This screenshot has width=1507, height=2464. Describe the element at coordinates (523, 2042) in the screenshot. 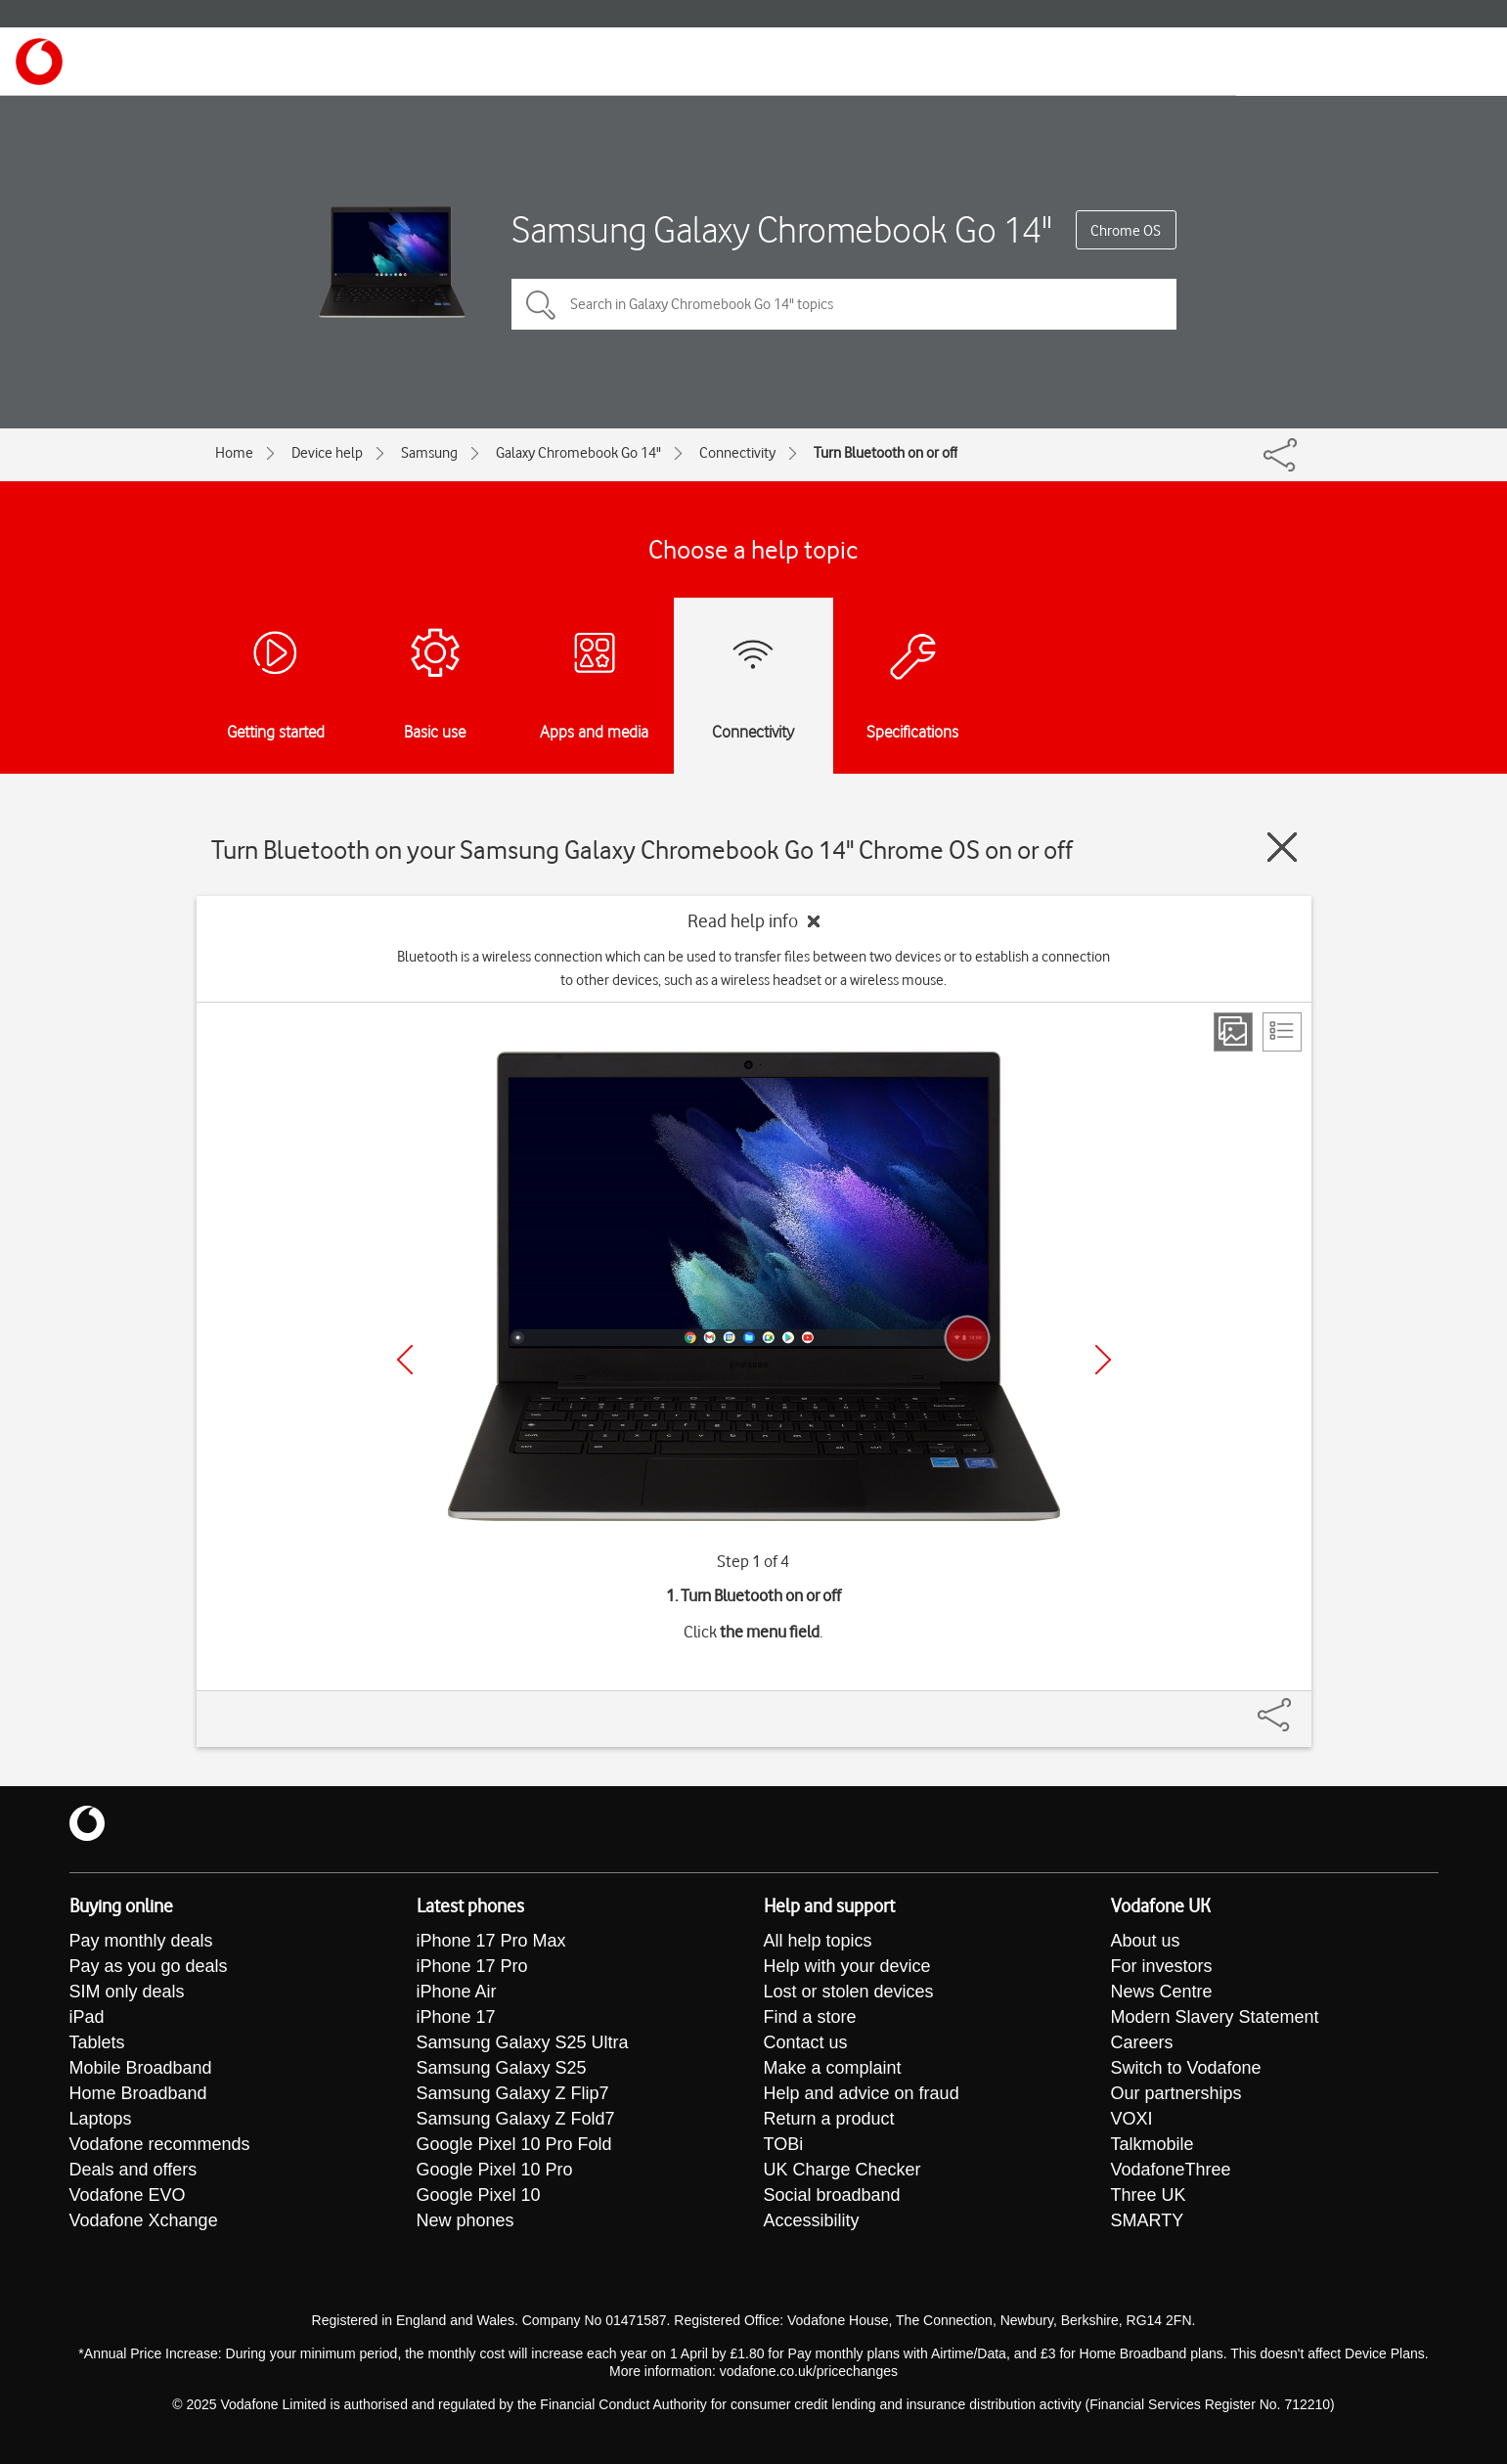

I see `Samsung Galaxy S25 Ultra` at that location.